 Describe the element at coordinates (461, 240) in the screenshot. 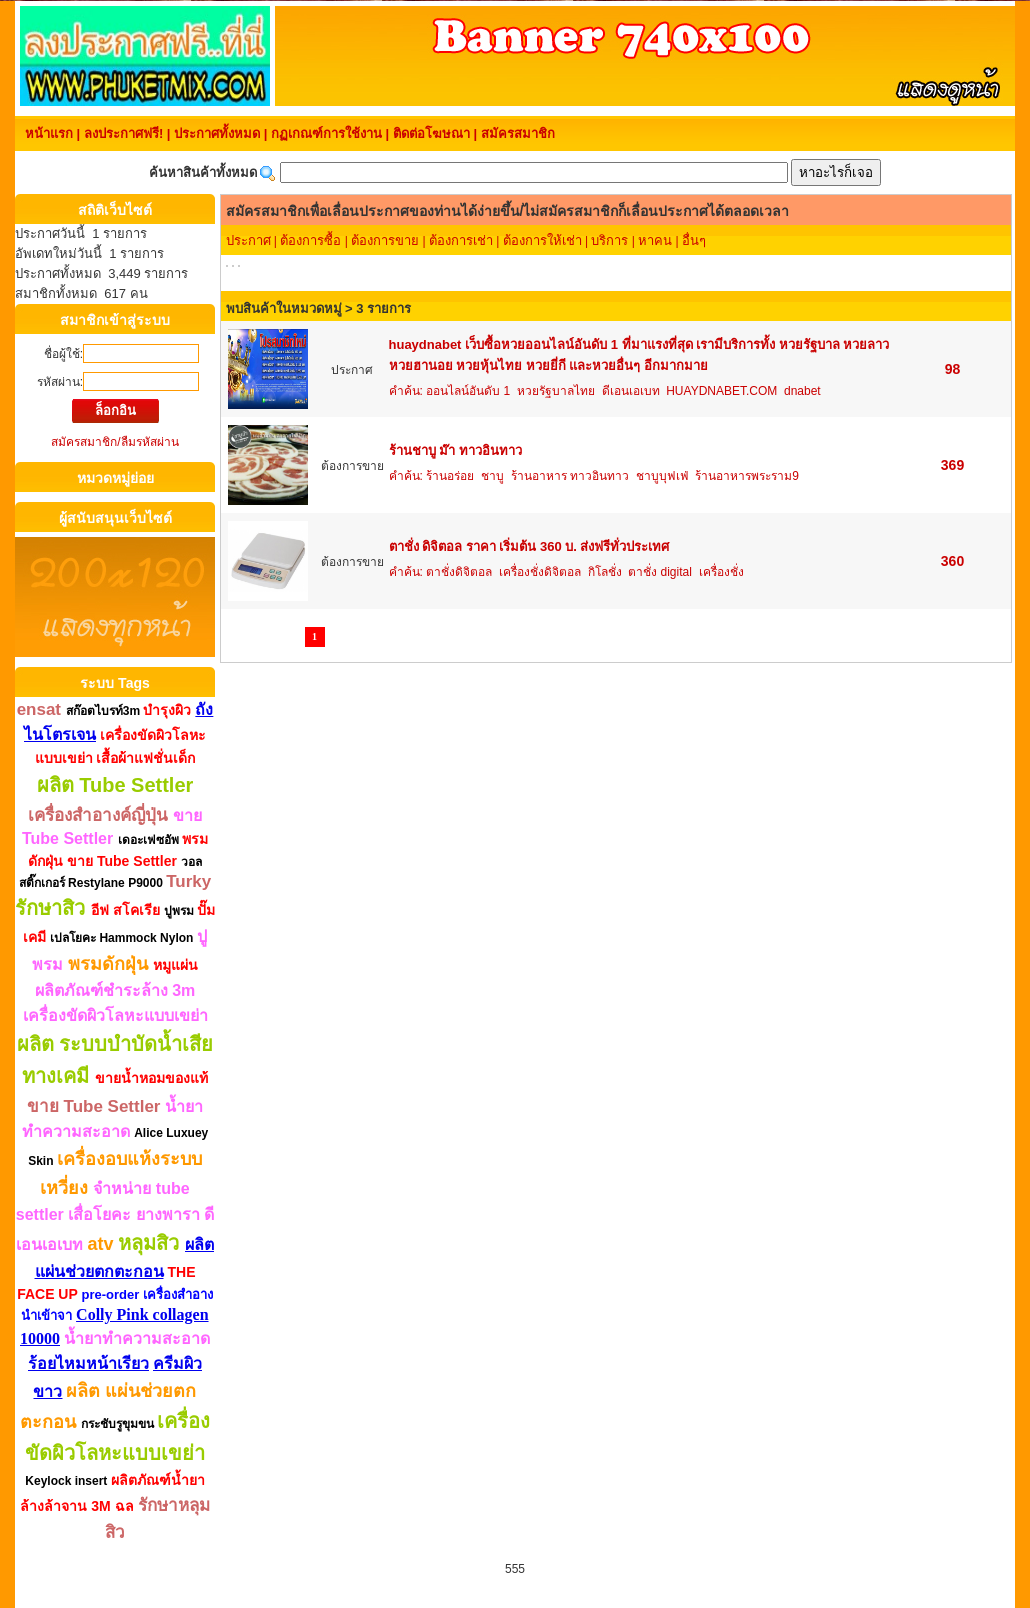

I see `ต้องการเช่า` at that location.